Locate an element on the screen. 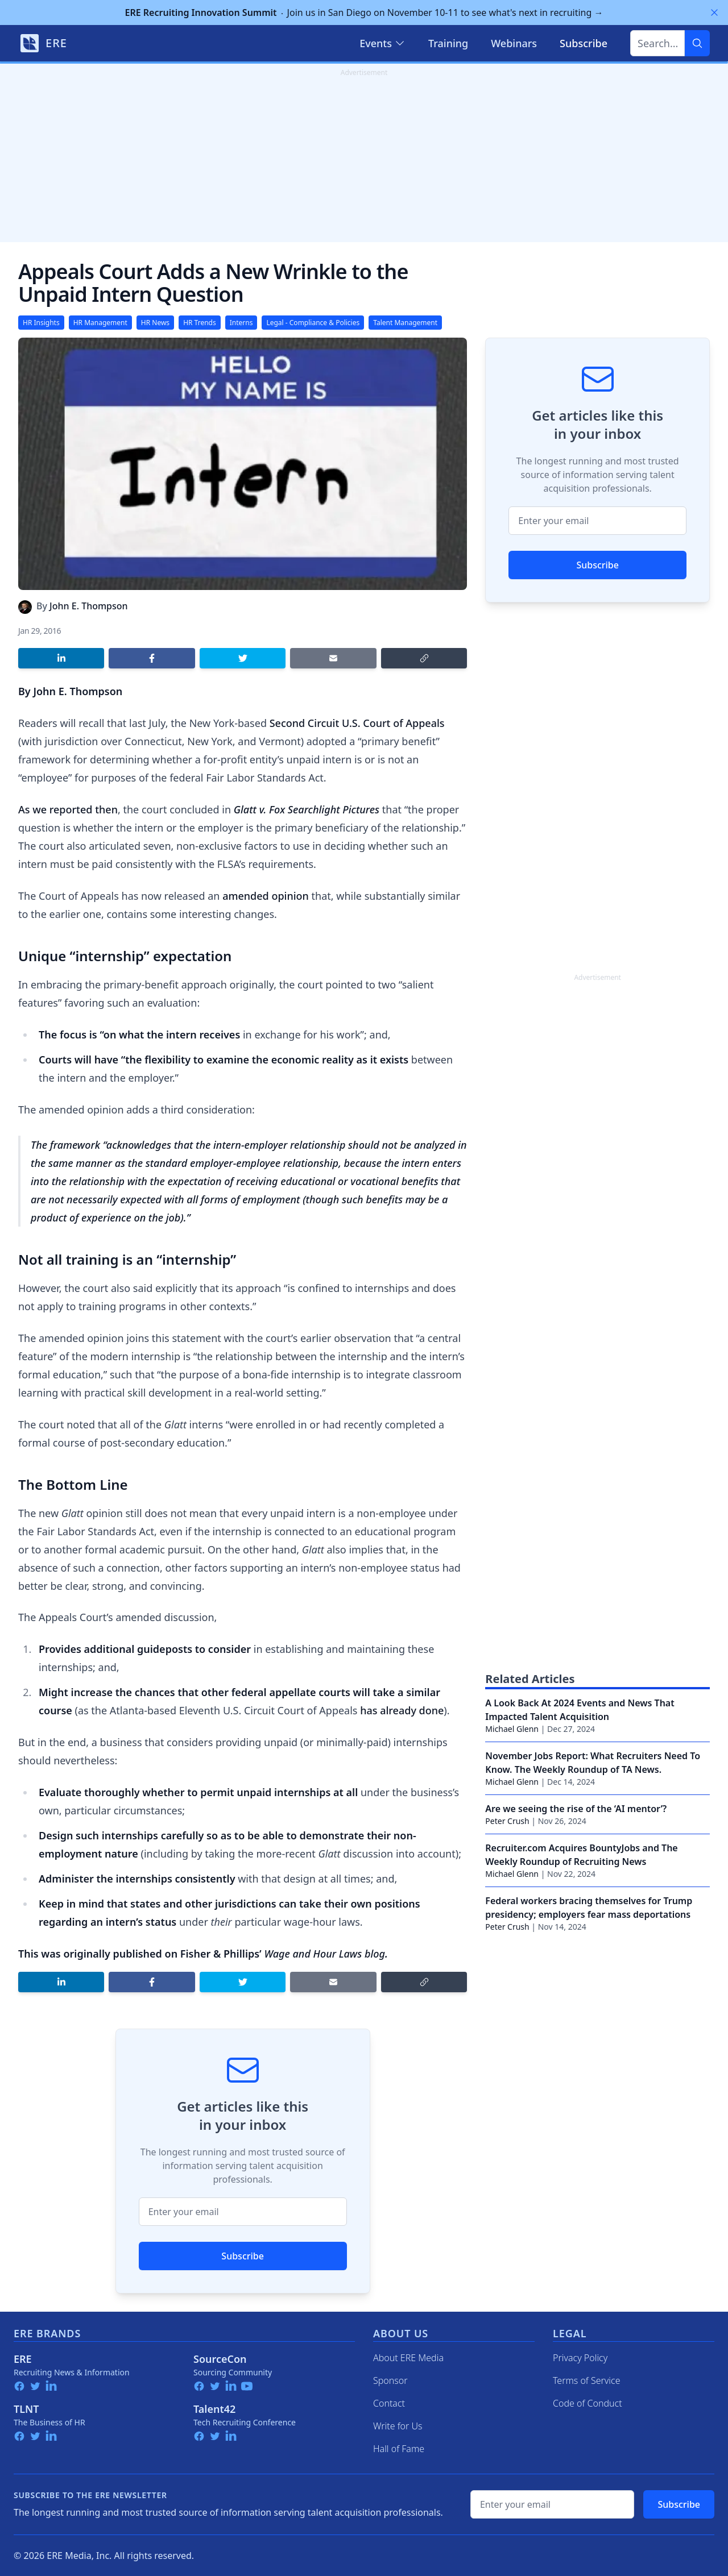 The image size is (728, 2576). [Share by email] is located at coordinates (333, 658).